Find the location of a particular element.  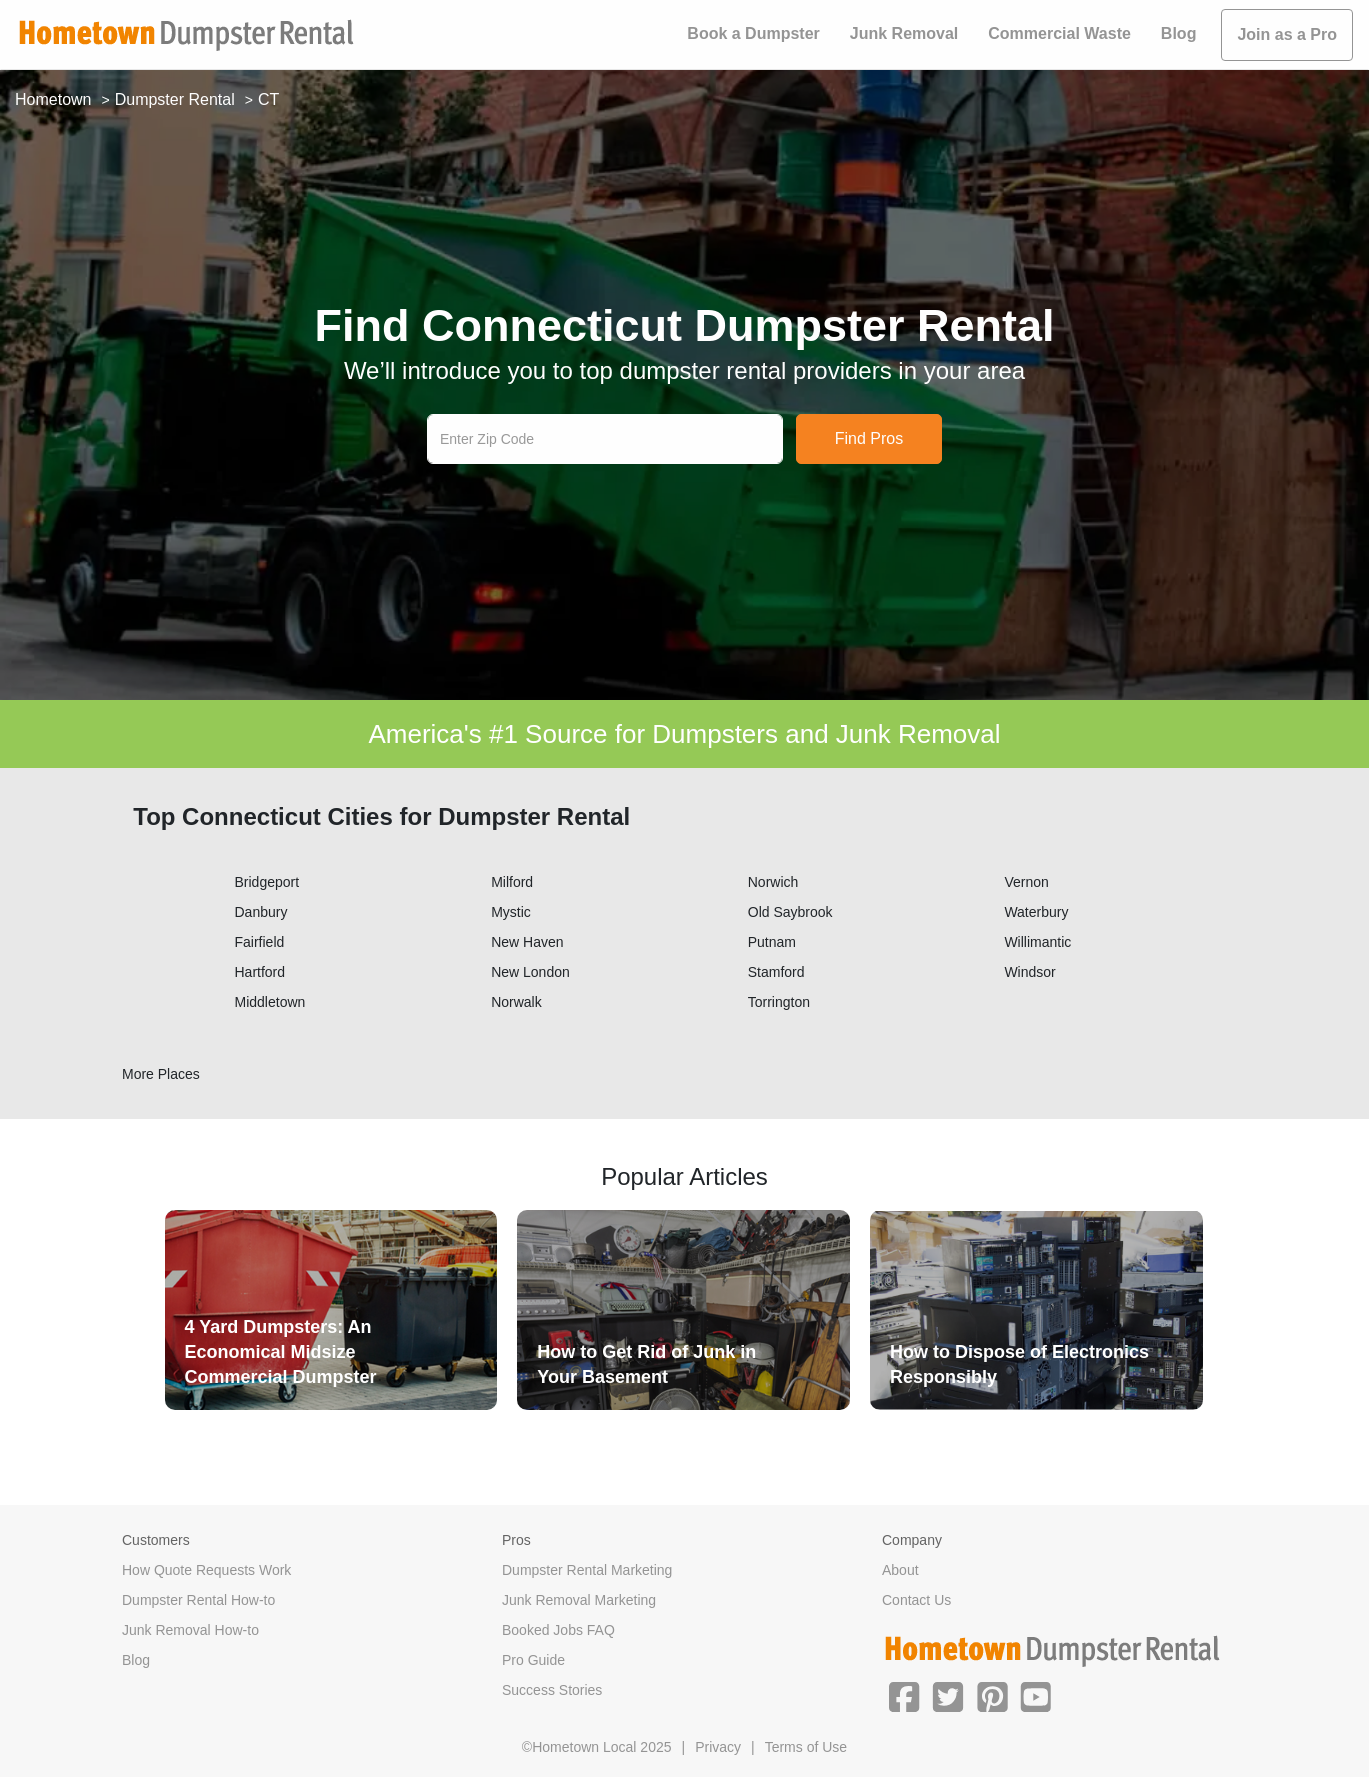

More Places is located at coordinates (161, 1074).